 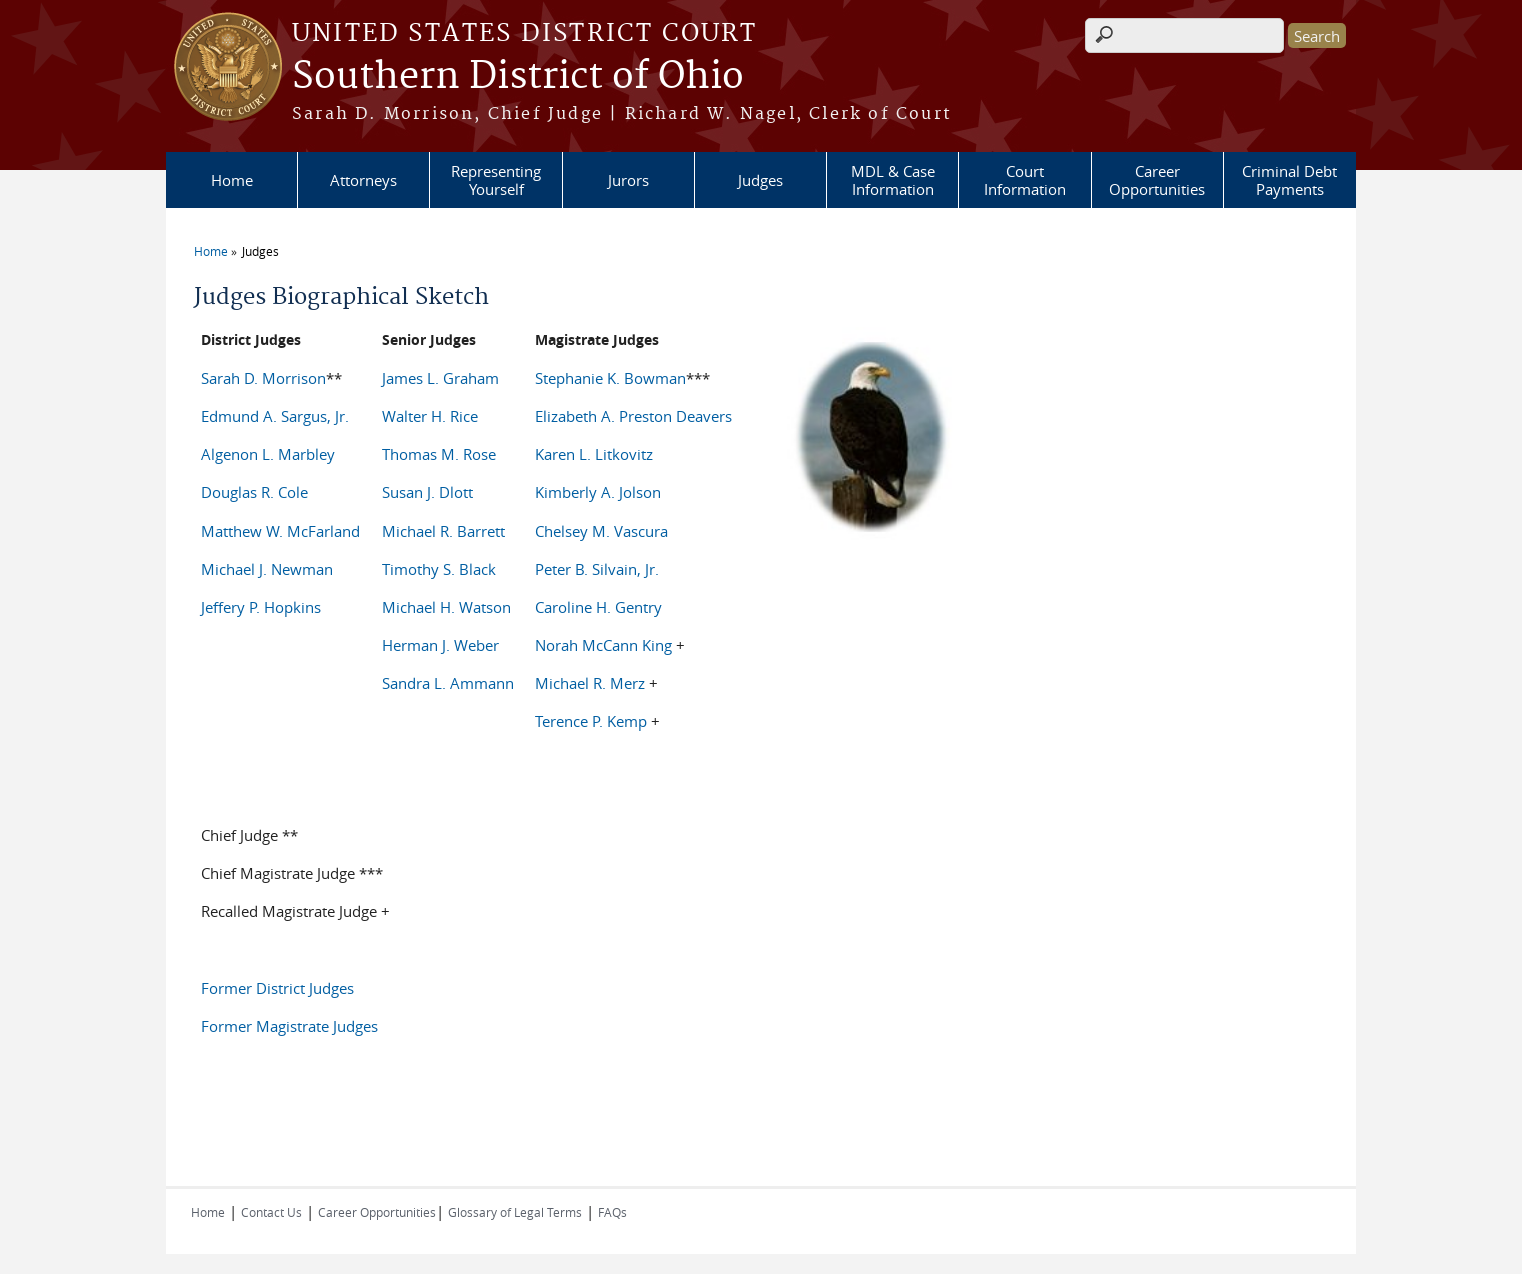 I want to click on Michael R. Merz, so click(x=590, y=683).